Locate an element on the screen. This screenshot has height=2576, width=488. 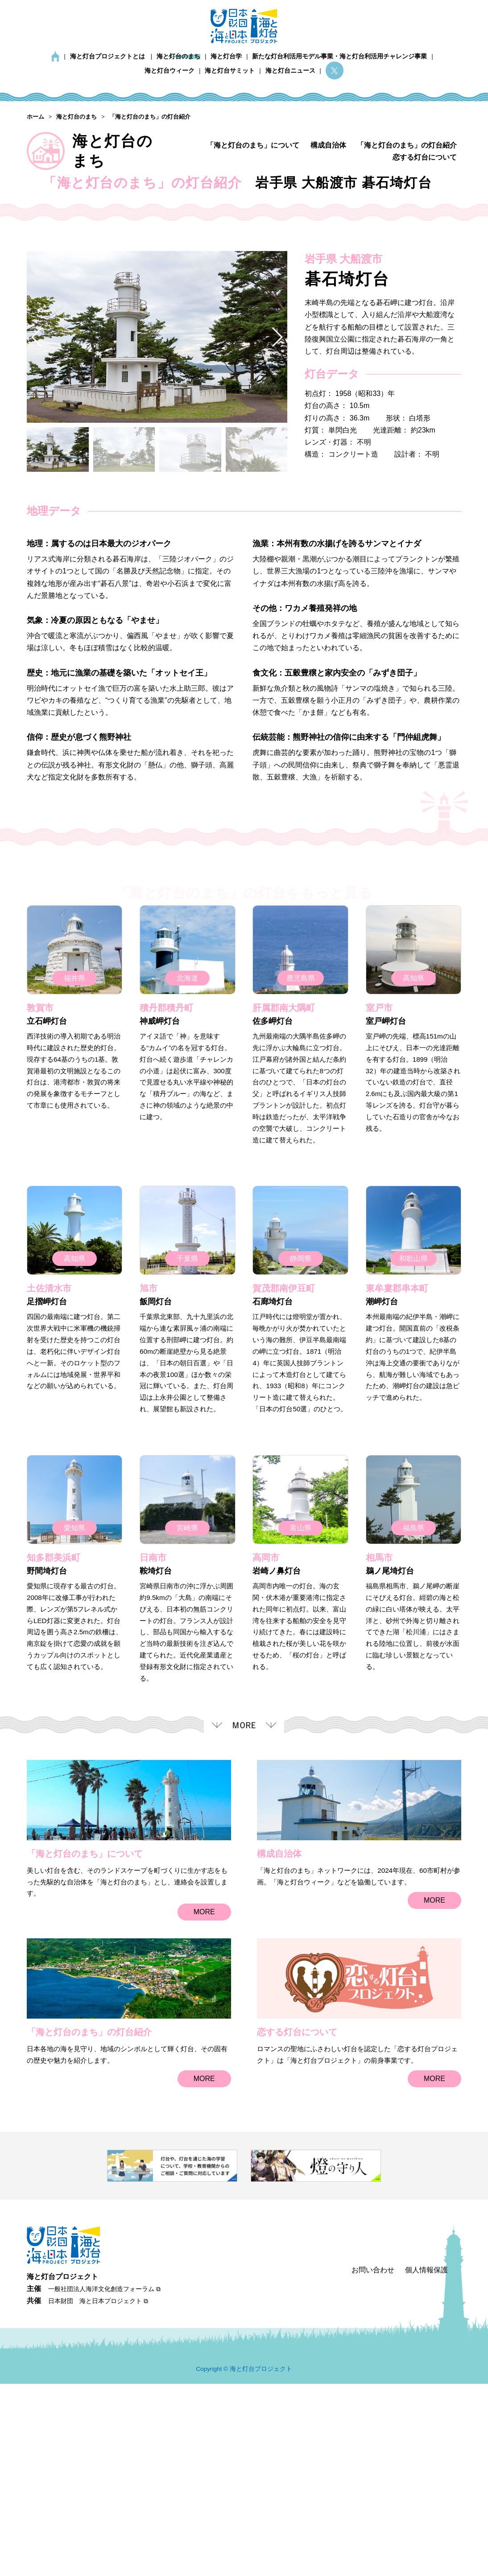
海と灯台ウィーク is located at coordinates (169, 70).